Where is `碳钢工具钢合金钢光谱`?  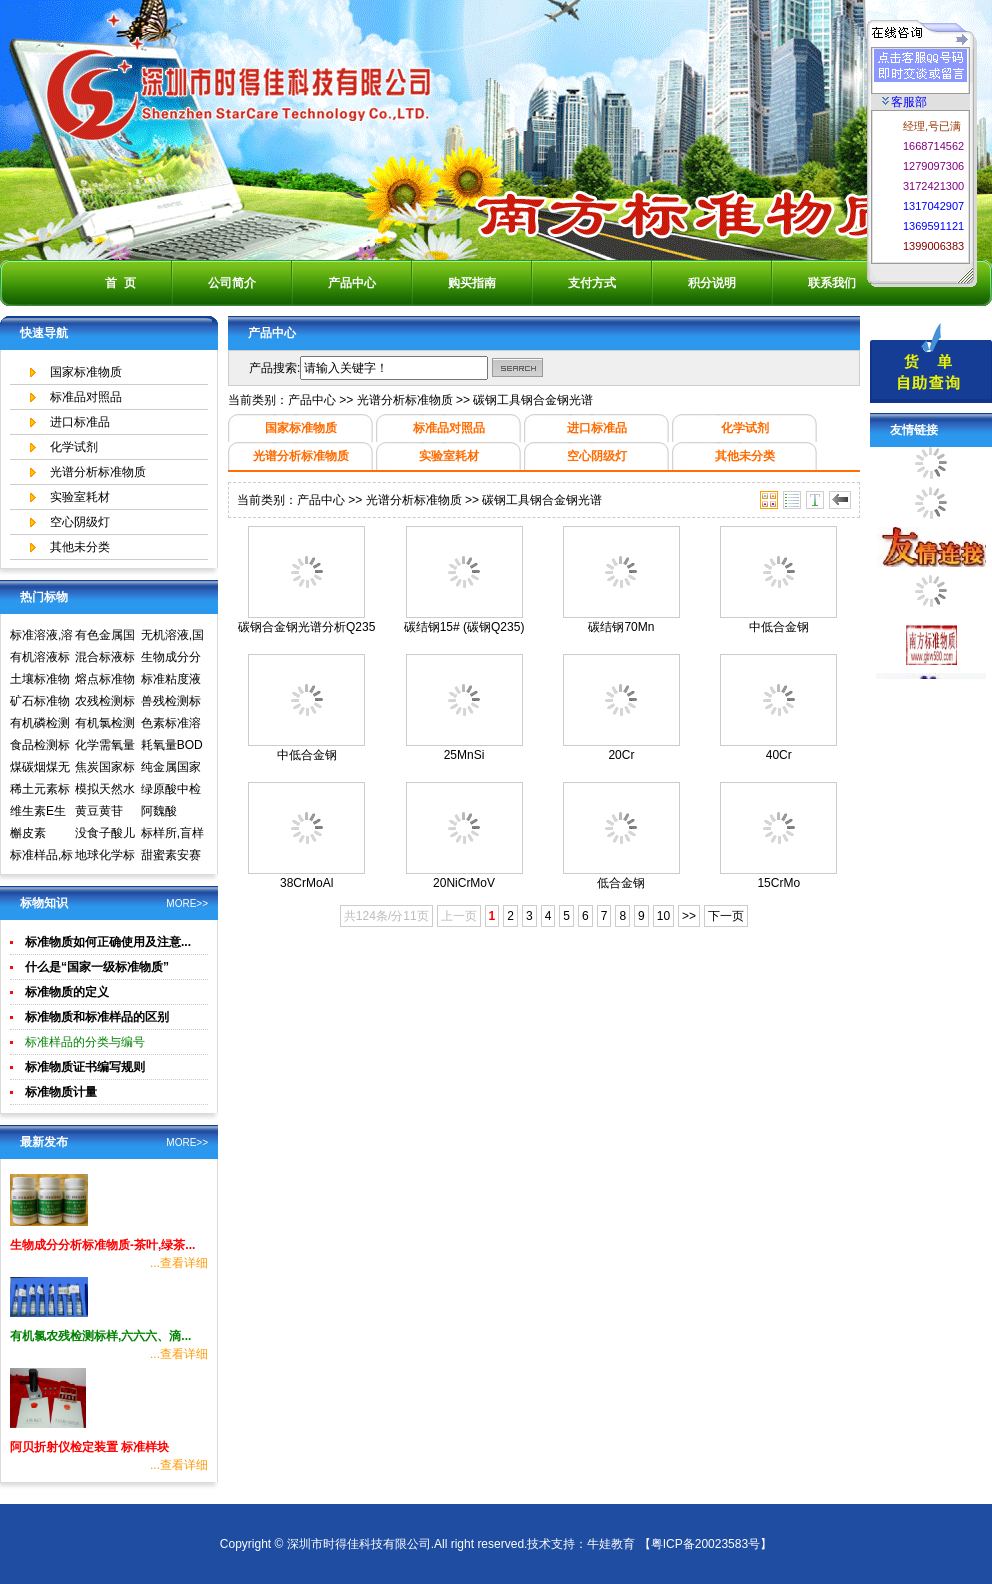 碳钢工具钢合金钢光谱 is located at coordinates (533, 400).